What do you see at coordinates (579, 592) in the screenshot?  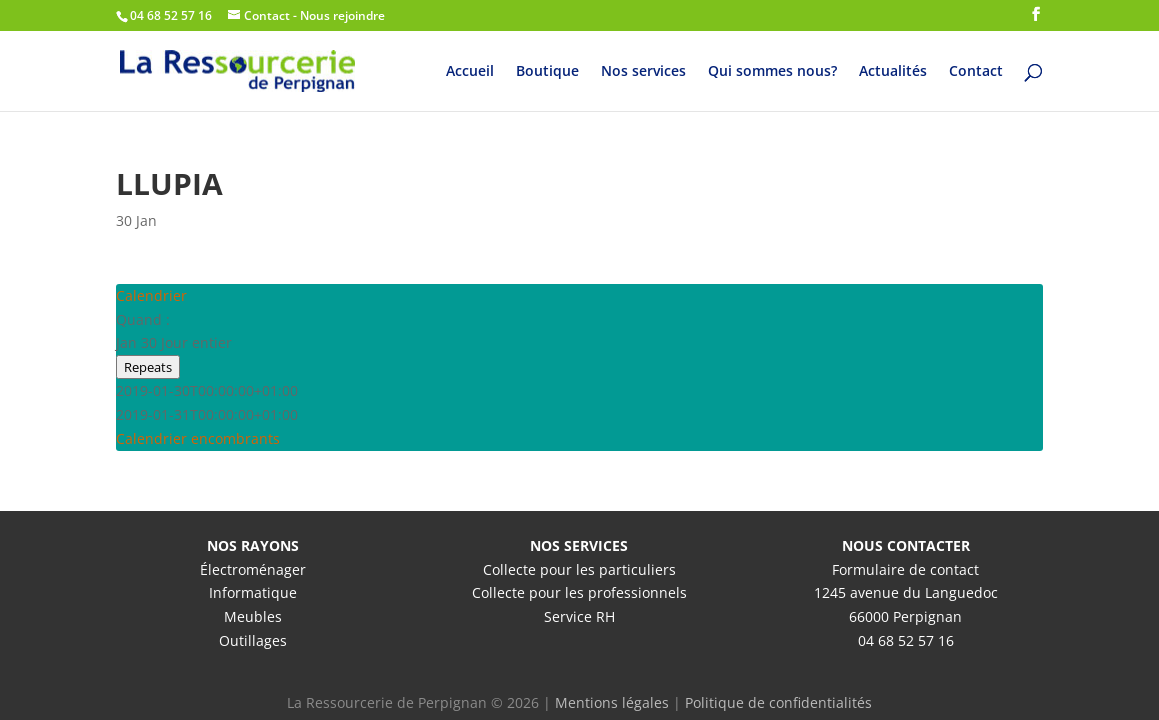 I see `Collecte pour les professionnels` at bounding box center [579, 592].